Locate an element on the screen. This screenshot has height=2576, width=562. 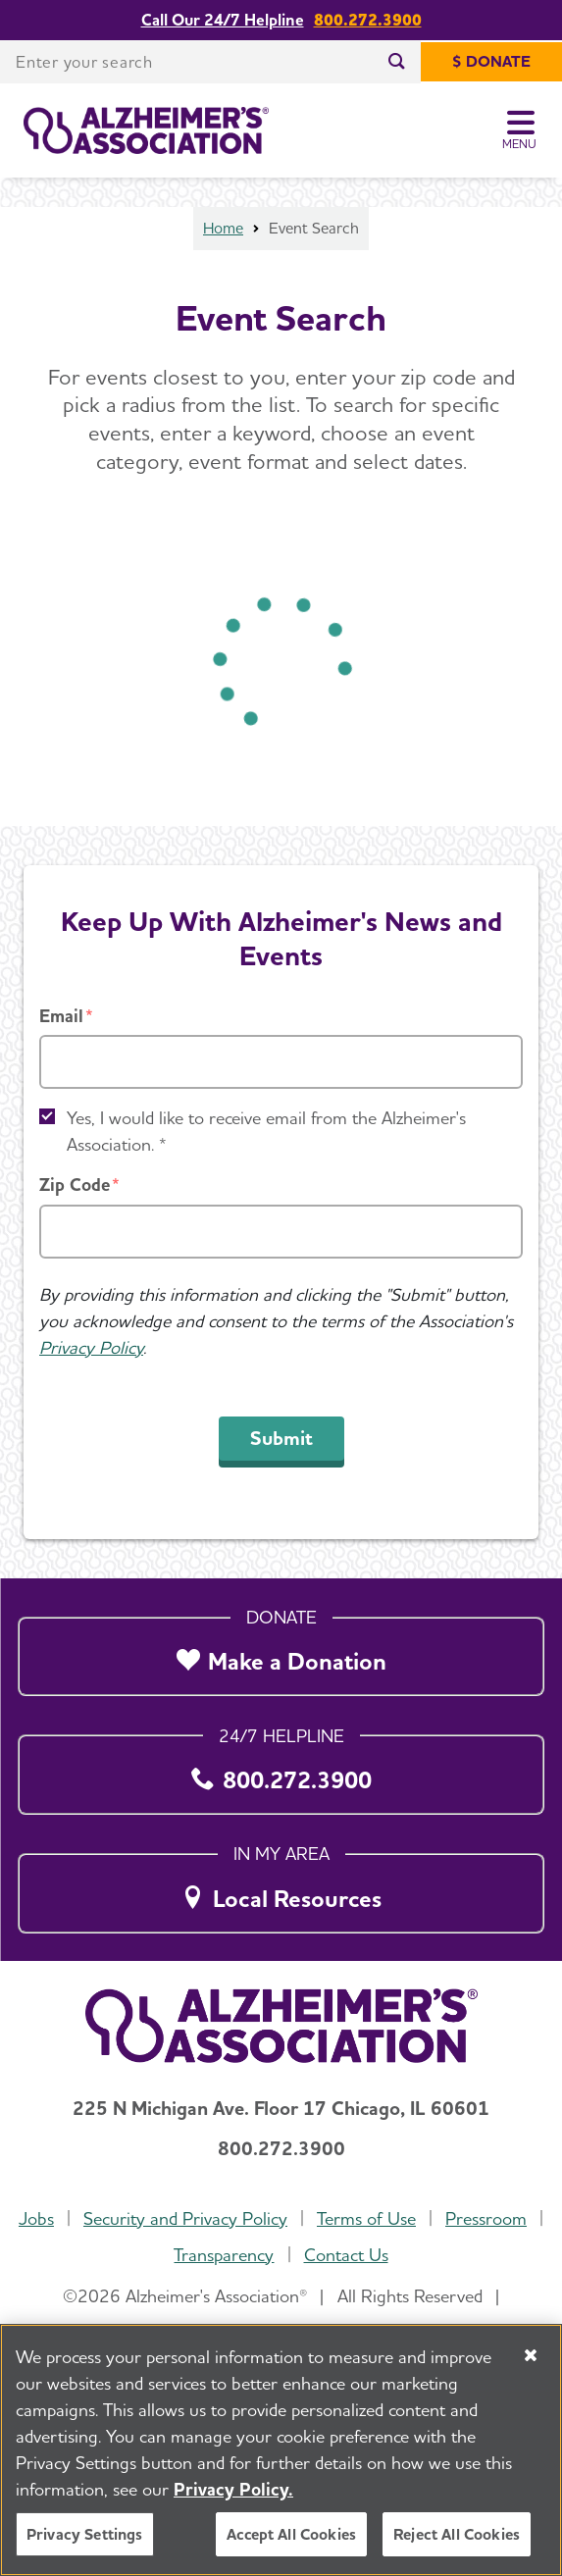
Transparency is located at coordinates (224, 2254).